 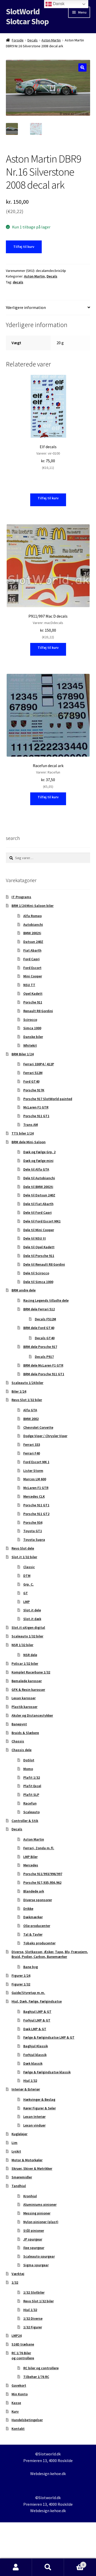 I want to click on NSR 1/32 biler, so click(x=22, y=1644).